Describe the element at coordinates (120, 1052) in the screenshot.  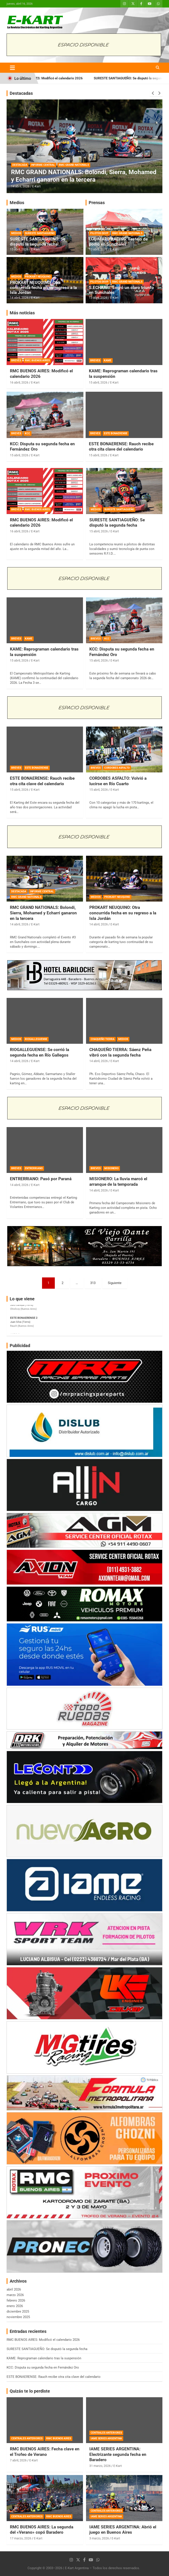
I see `CHAQUEÑO TIERRA: Sáenz Peña vibró con la segunda fecha` at that location.